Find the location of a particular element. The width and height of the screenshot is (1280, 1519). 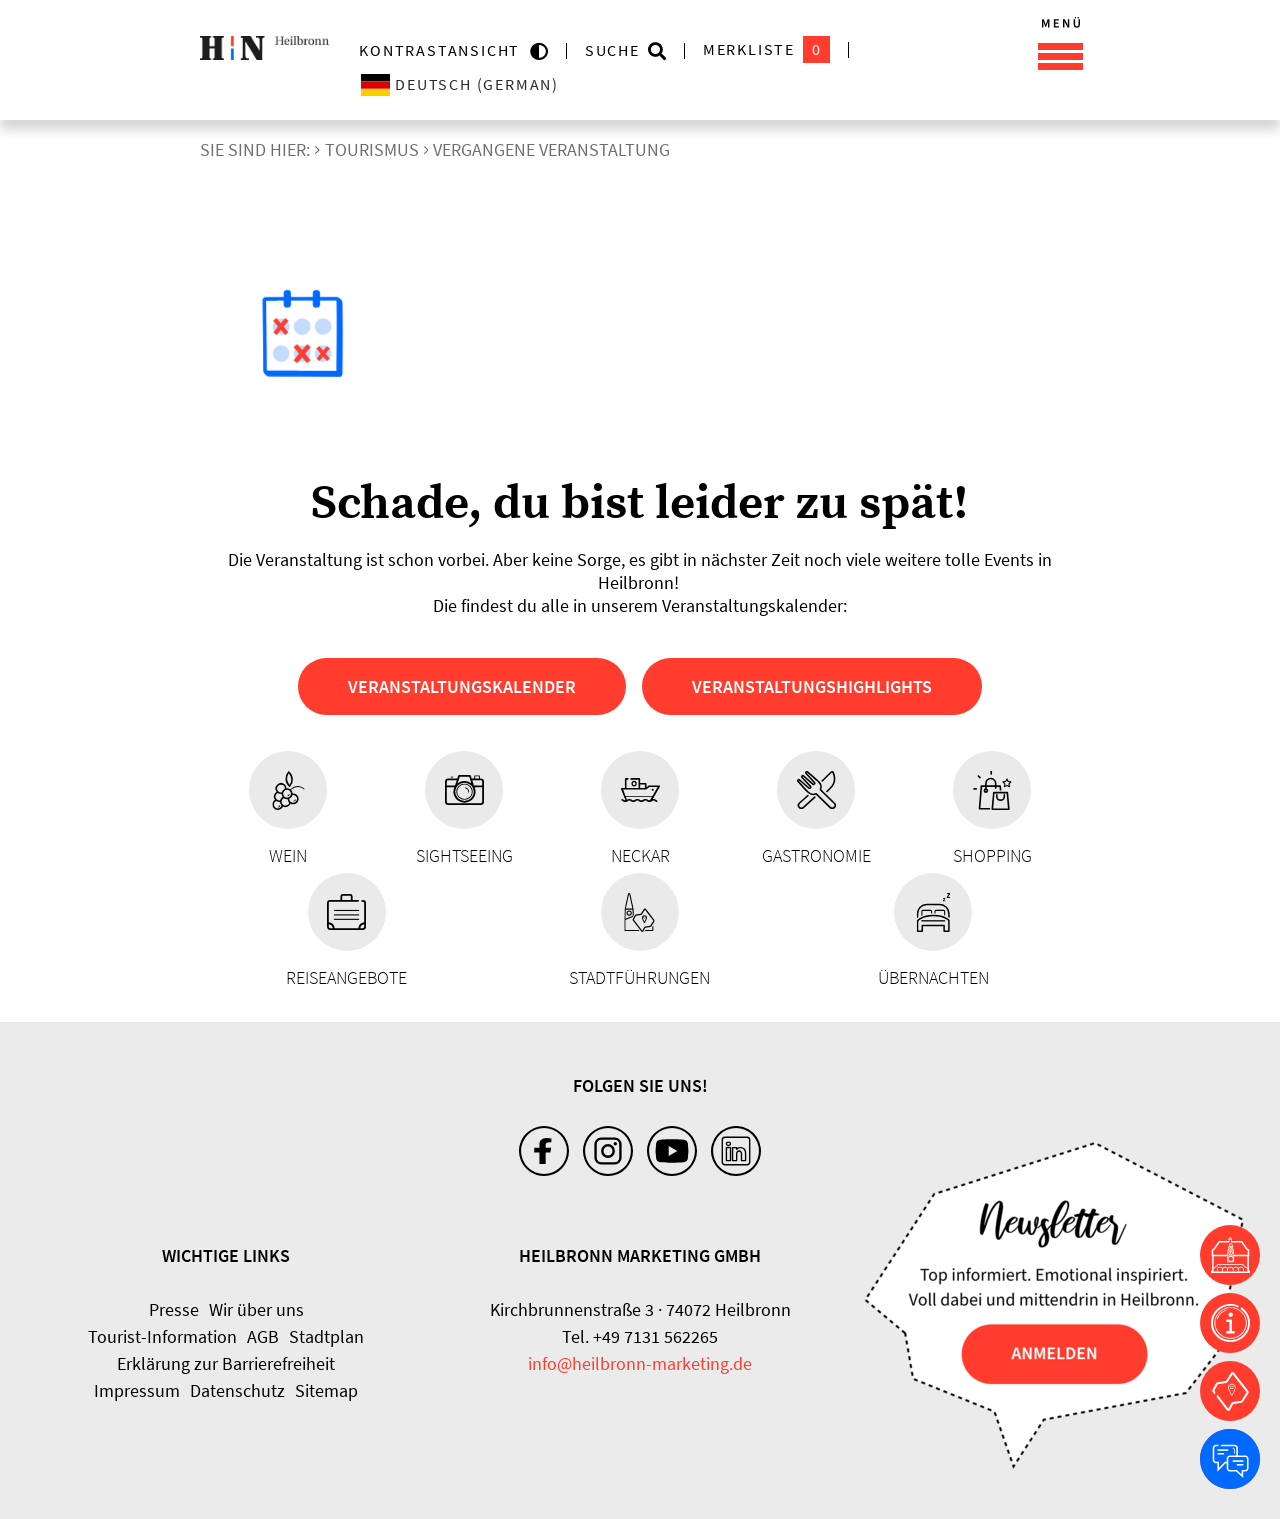

Veranstaltungskalender is located at coordinates (462, 686).